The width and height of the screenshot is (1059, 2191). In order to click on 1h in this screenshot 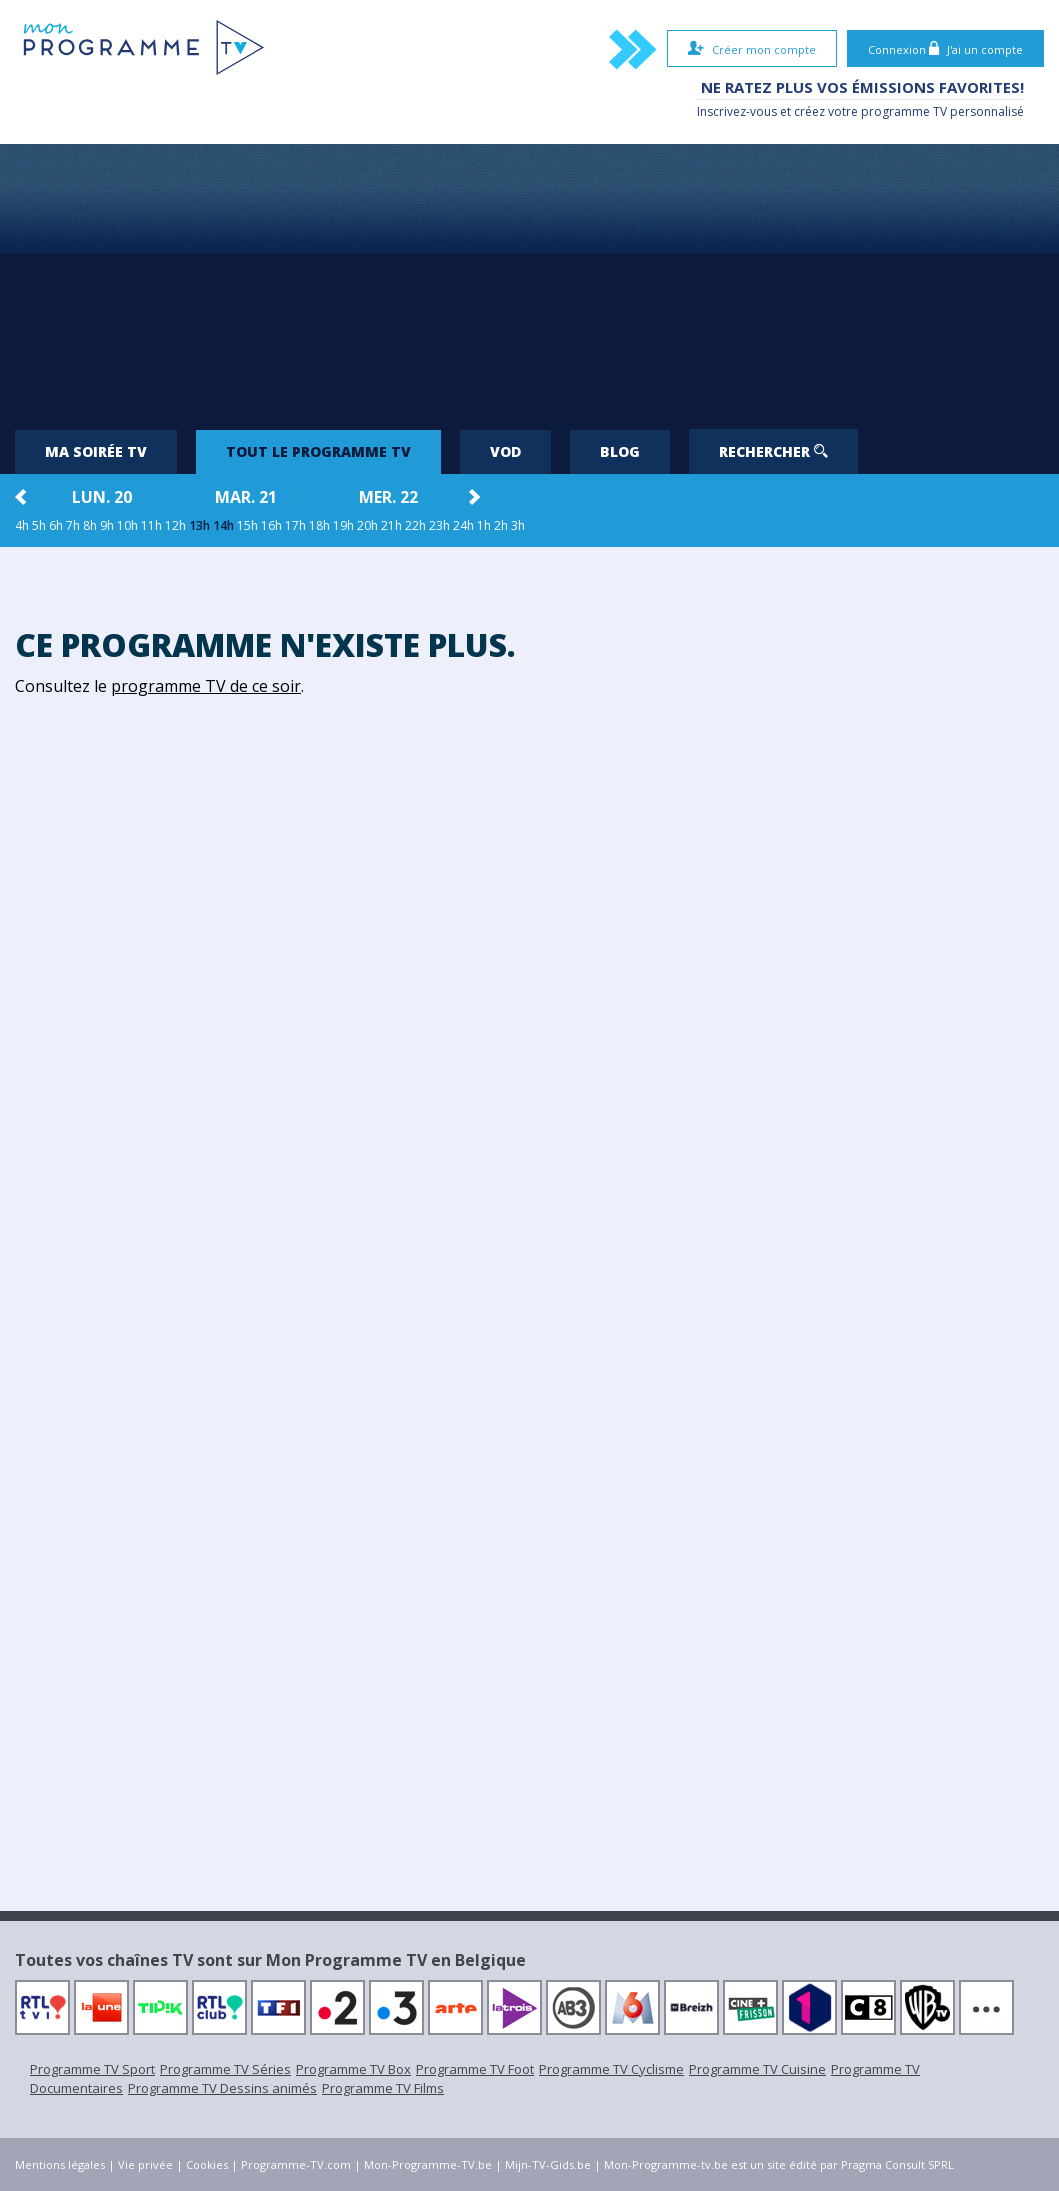, I will do `click(484, 525)`.